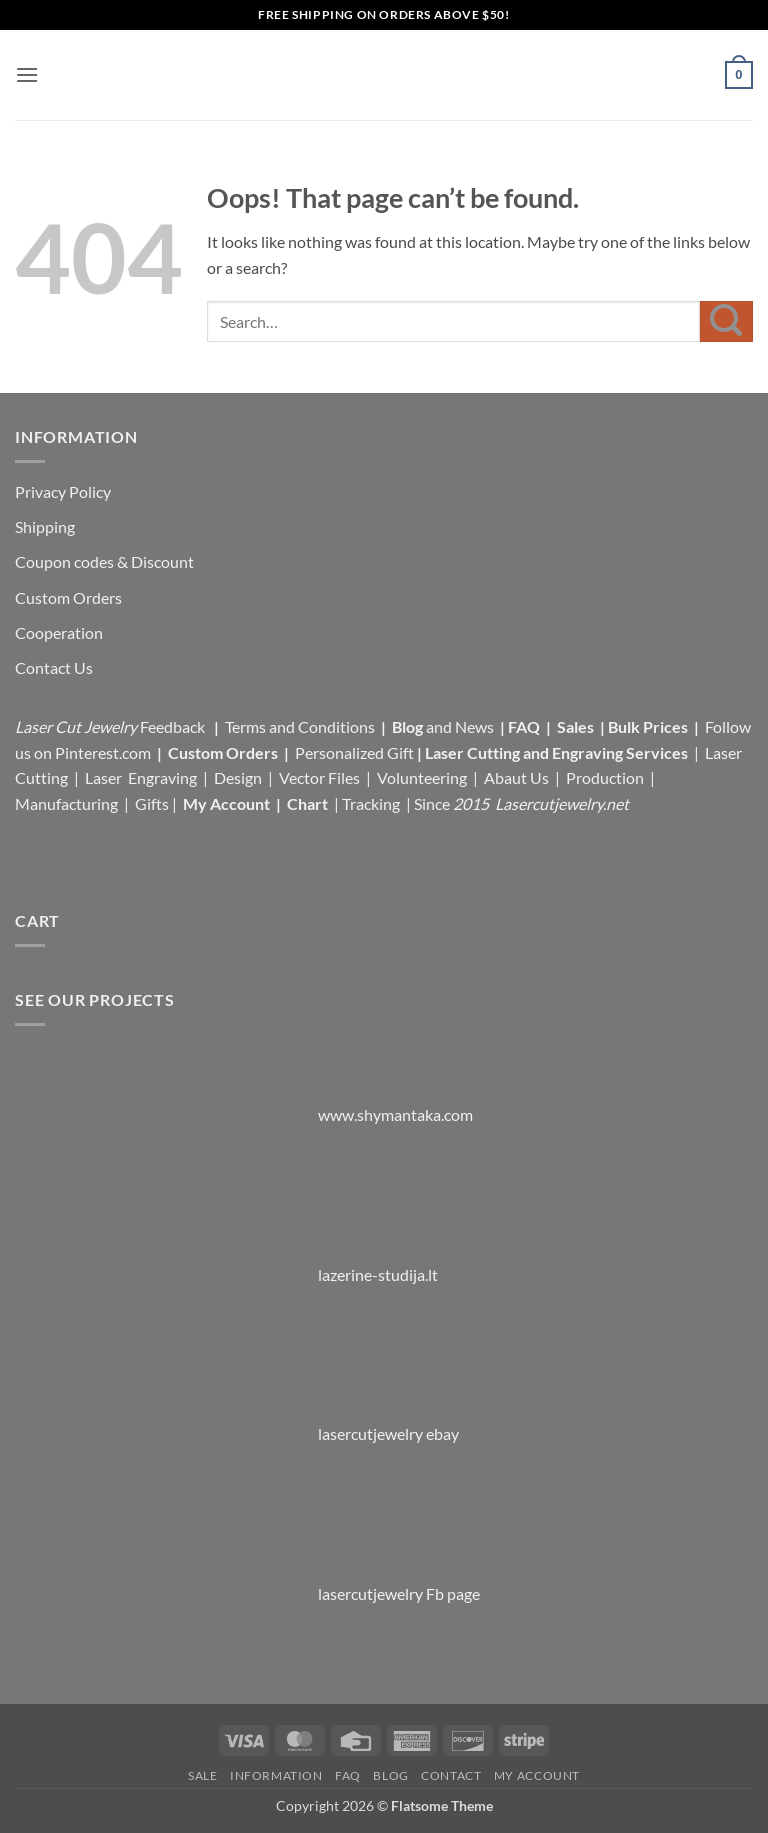 Image resolution: width=768 pixels, height=1833 pixels. I want to click on Information, so click(276, 1775).